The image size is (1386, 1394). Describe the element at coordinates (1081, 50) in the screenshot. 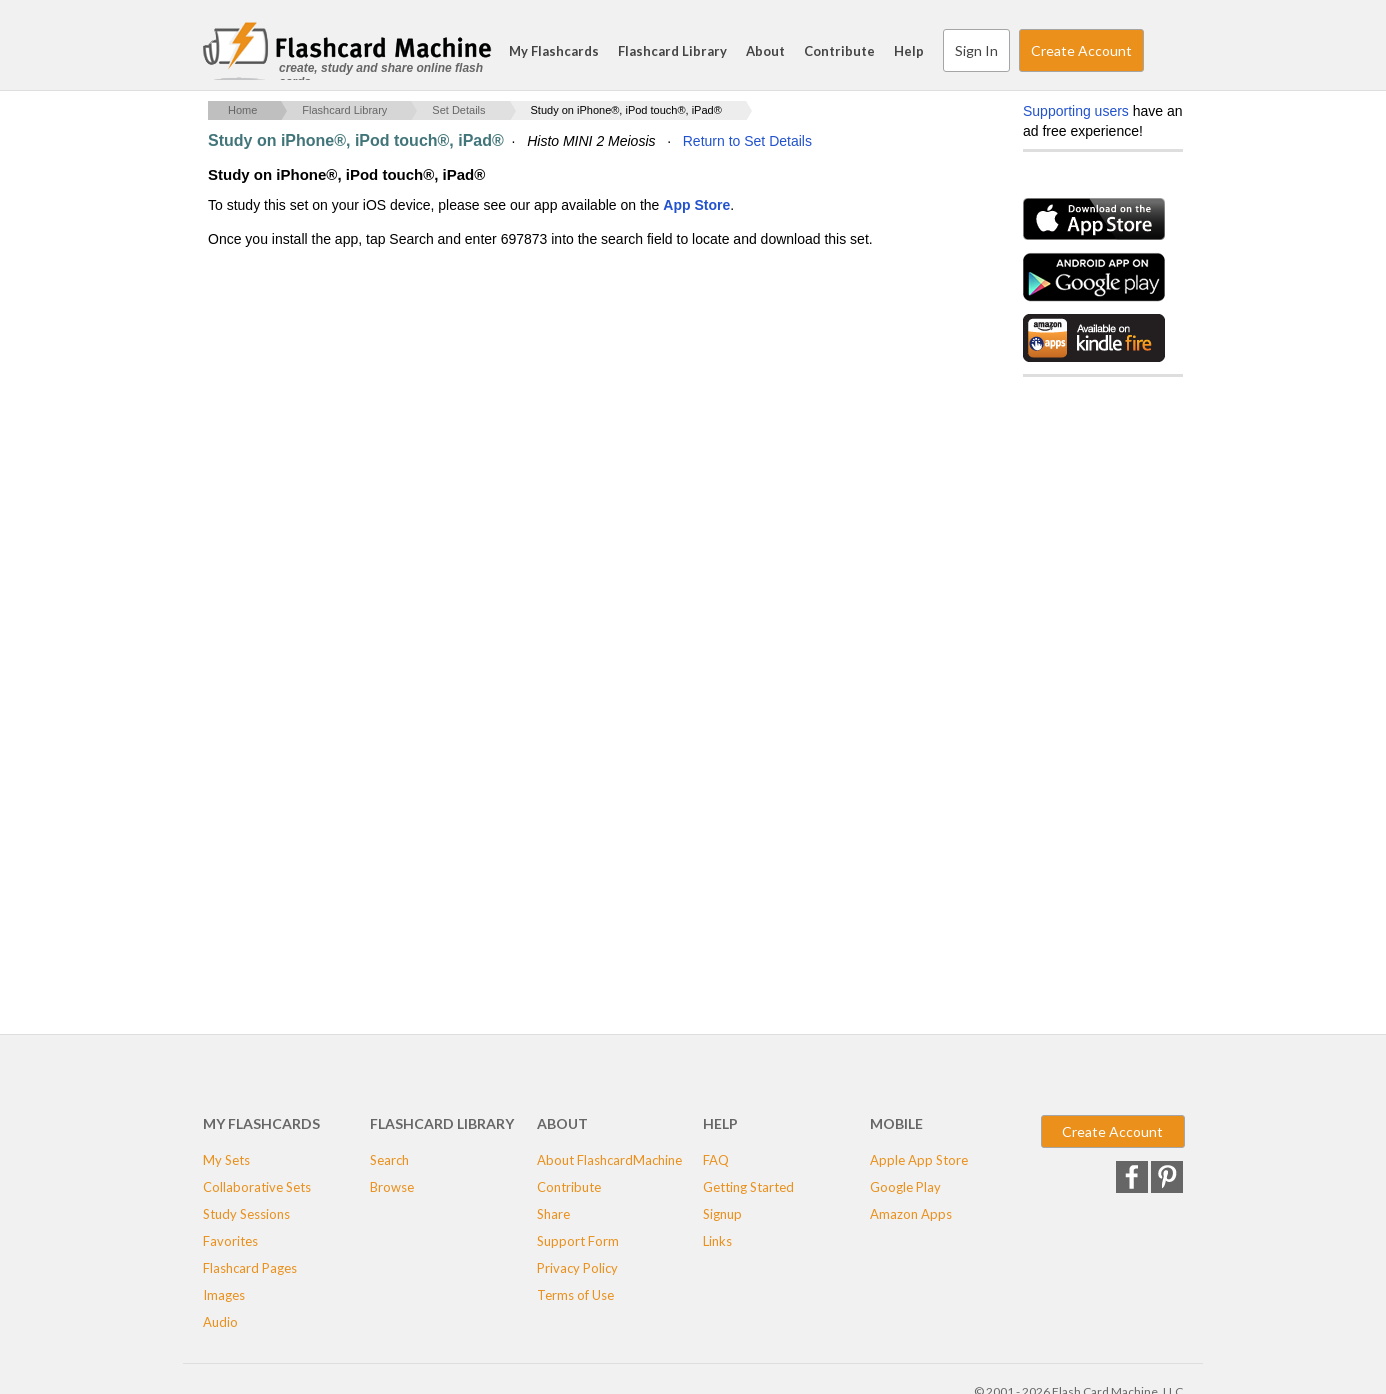

I see `Create Account` at that location.